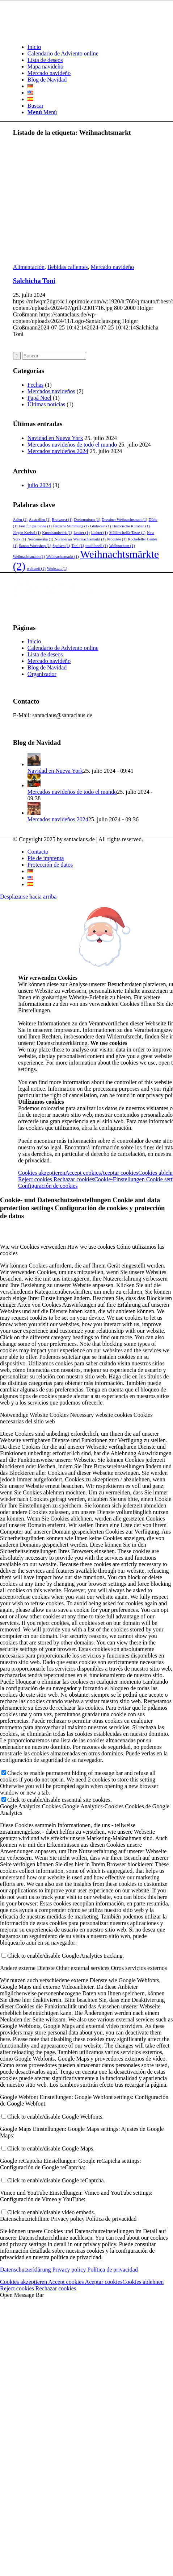 The height and width of the screenshot is (2576, 173). Describe the element at coordinates (51, 391) in the screenshot. I see `Mercados navideños` at that location.